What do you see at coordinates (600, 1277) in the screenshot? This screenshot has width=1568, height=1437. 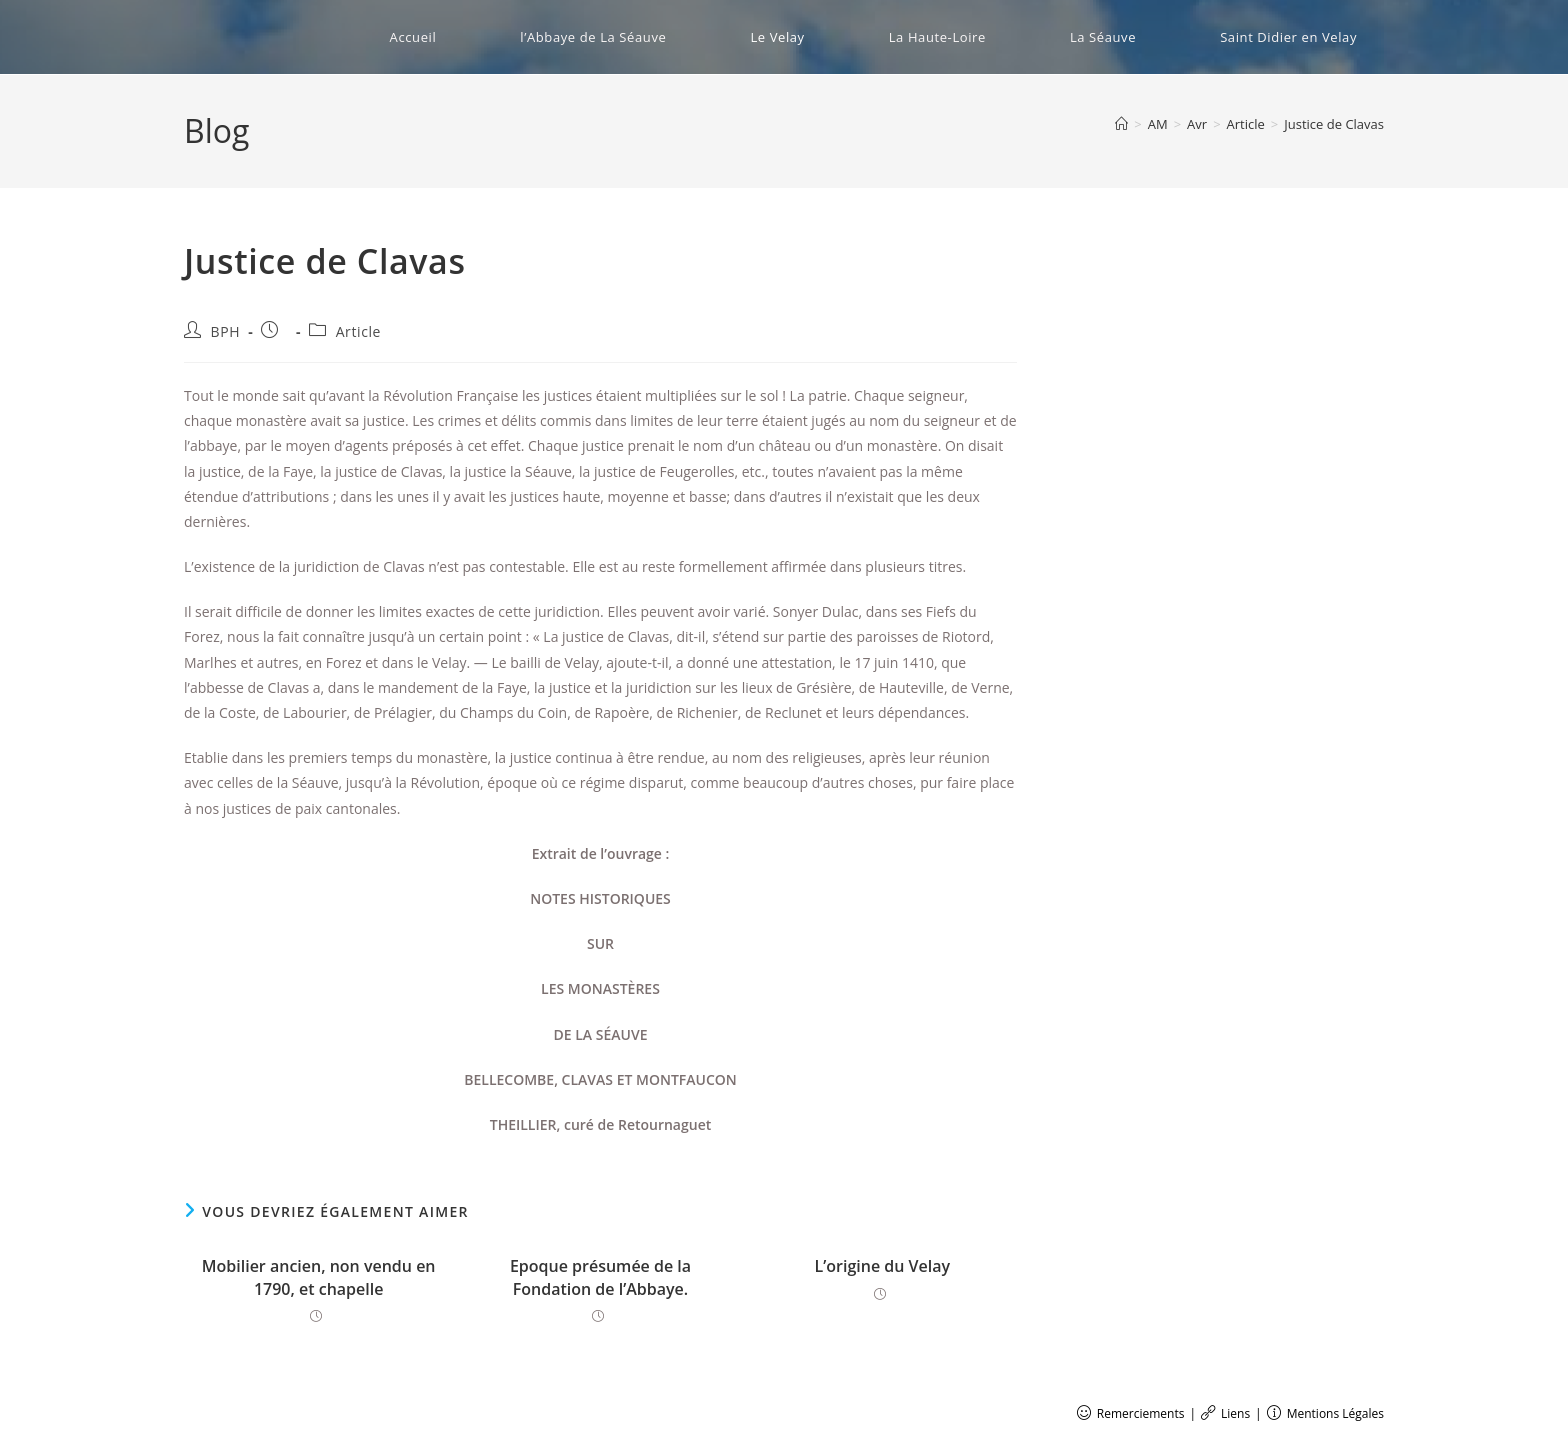 I see `Epoque présumée de la Fondation de l’Abbaye.` at bounding box center [600, 1277].